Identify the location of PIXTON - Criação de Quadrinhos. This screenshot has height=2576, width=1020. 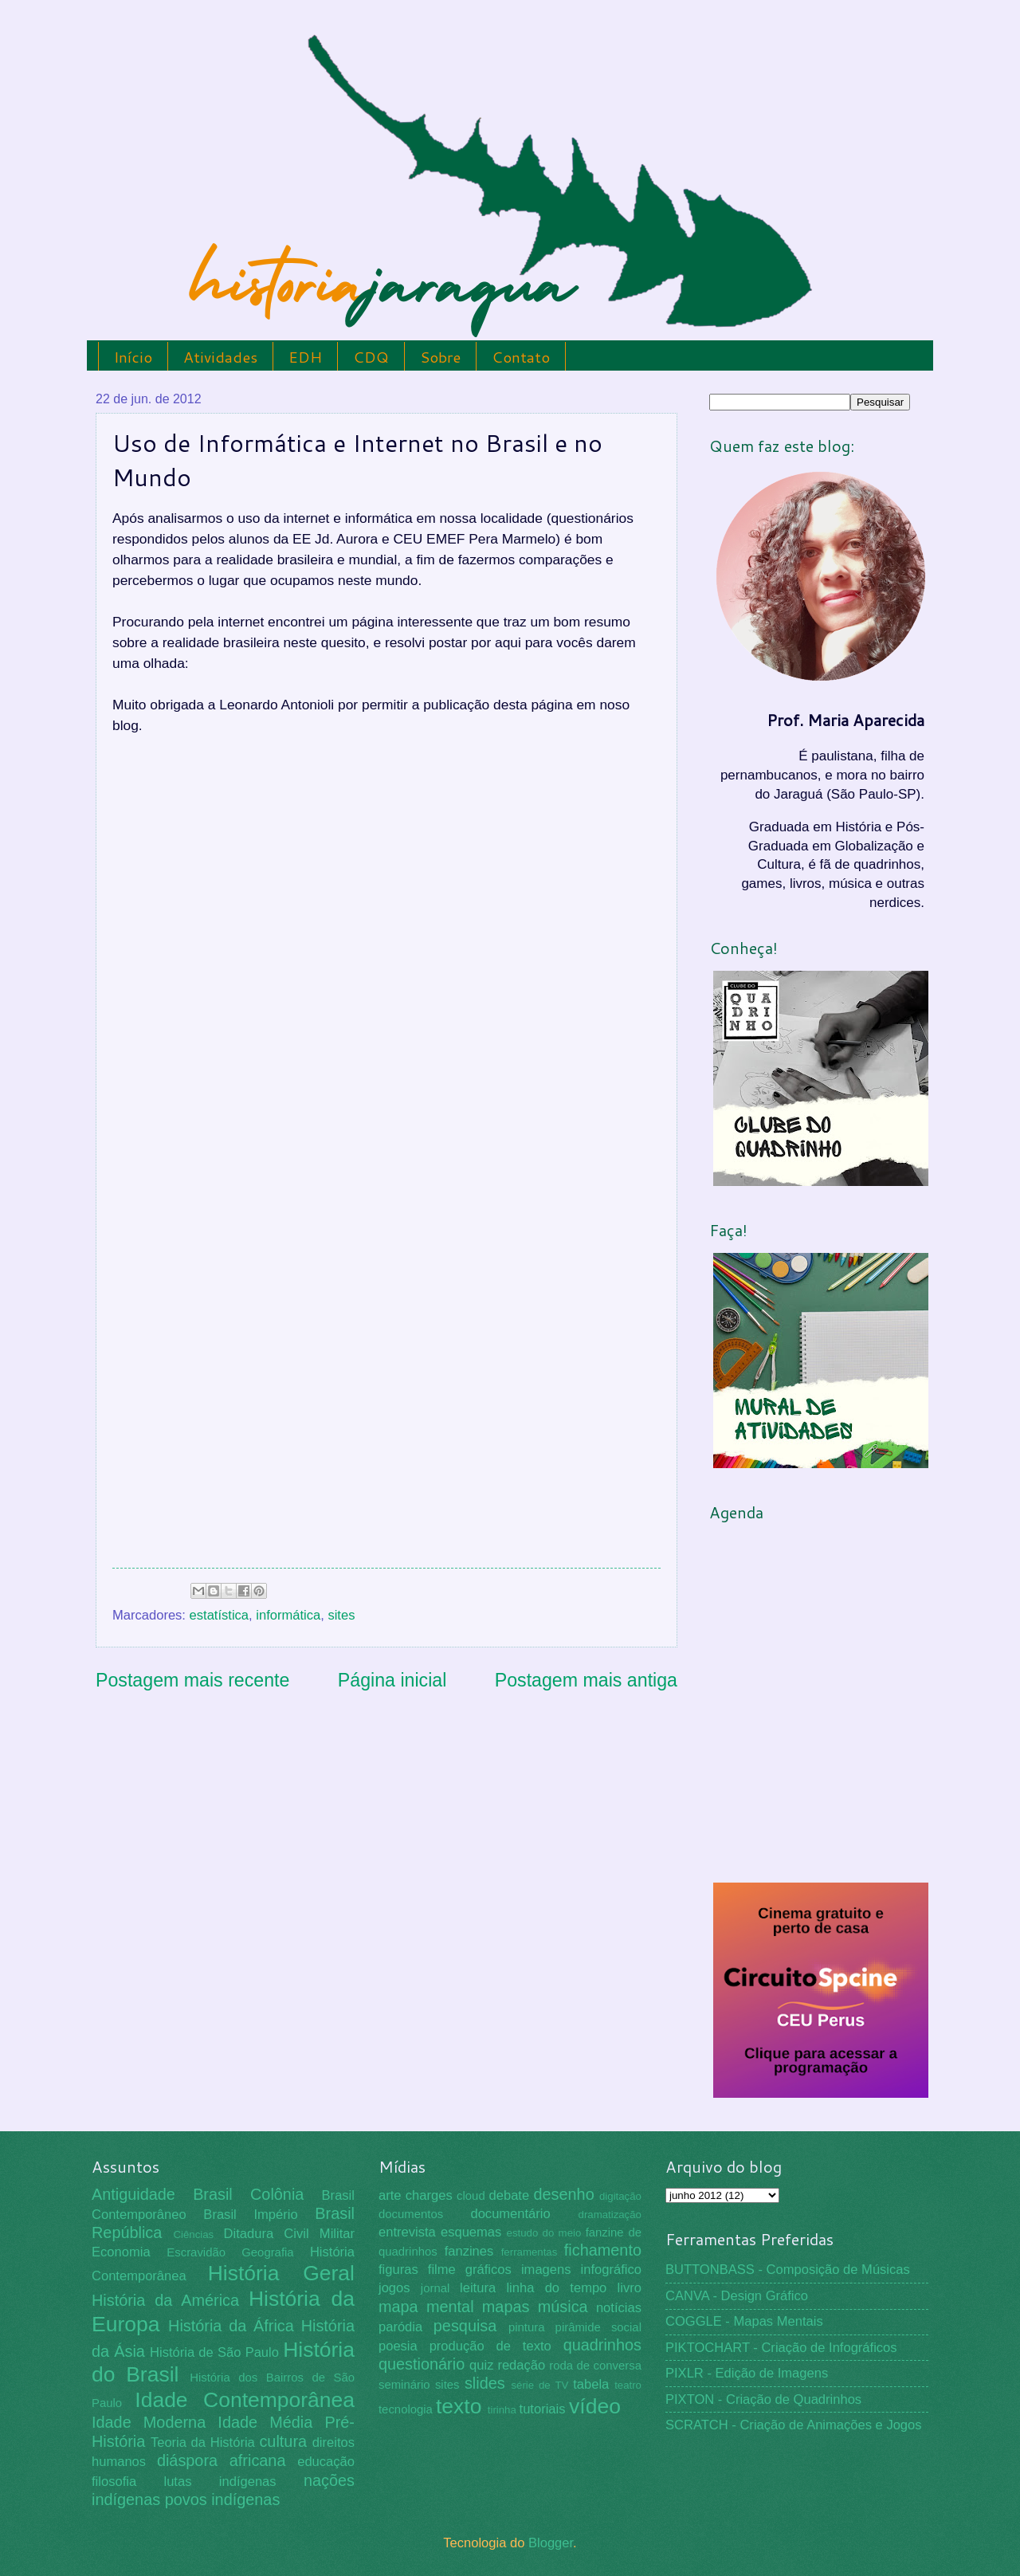
(763, 2399).